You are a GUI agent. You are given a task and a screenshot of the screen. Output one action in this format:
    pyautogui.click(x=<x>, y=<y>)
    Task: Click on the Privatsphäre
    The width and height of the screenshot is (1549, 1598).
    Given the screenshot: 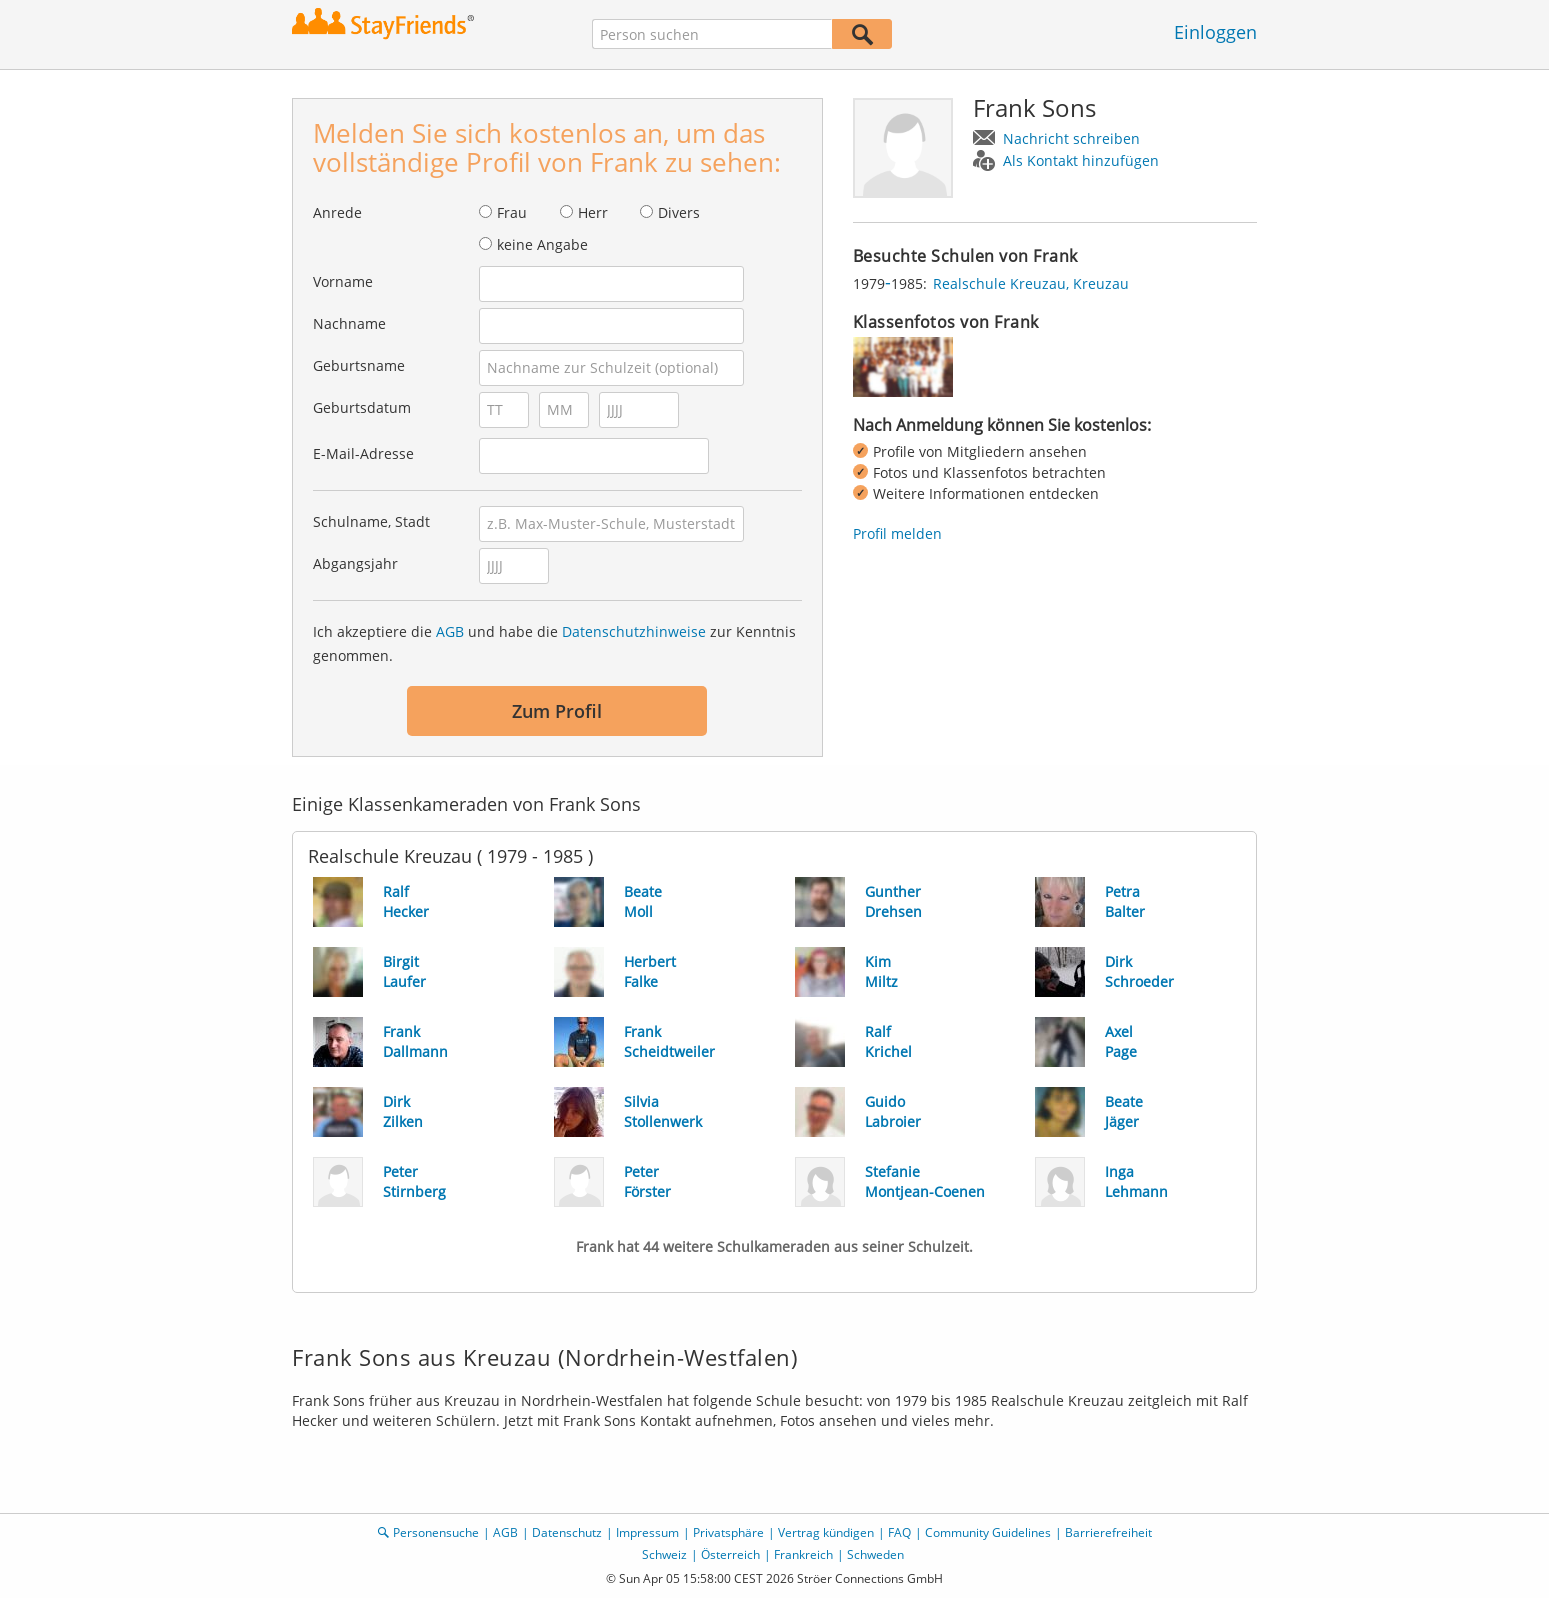 What is the action you would take?
    pyautogui.click(x=728, y=1532)
    